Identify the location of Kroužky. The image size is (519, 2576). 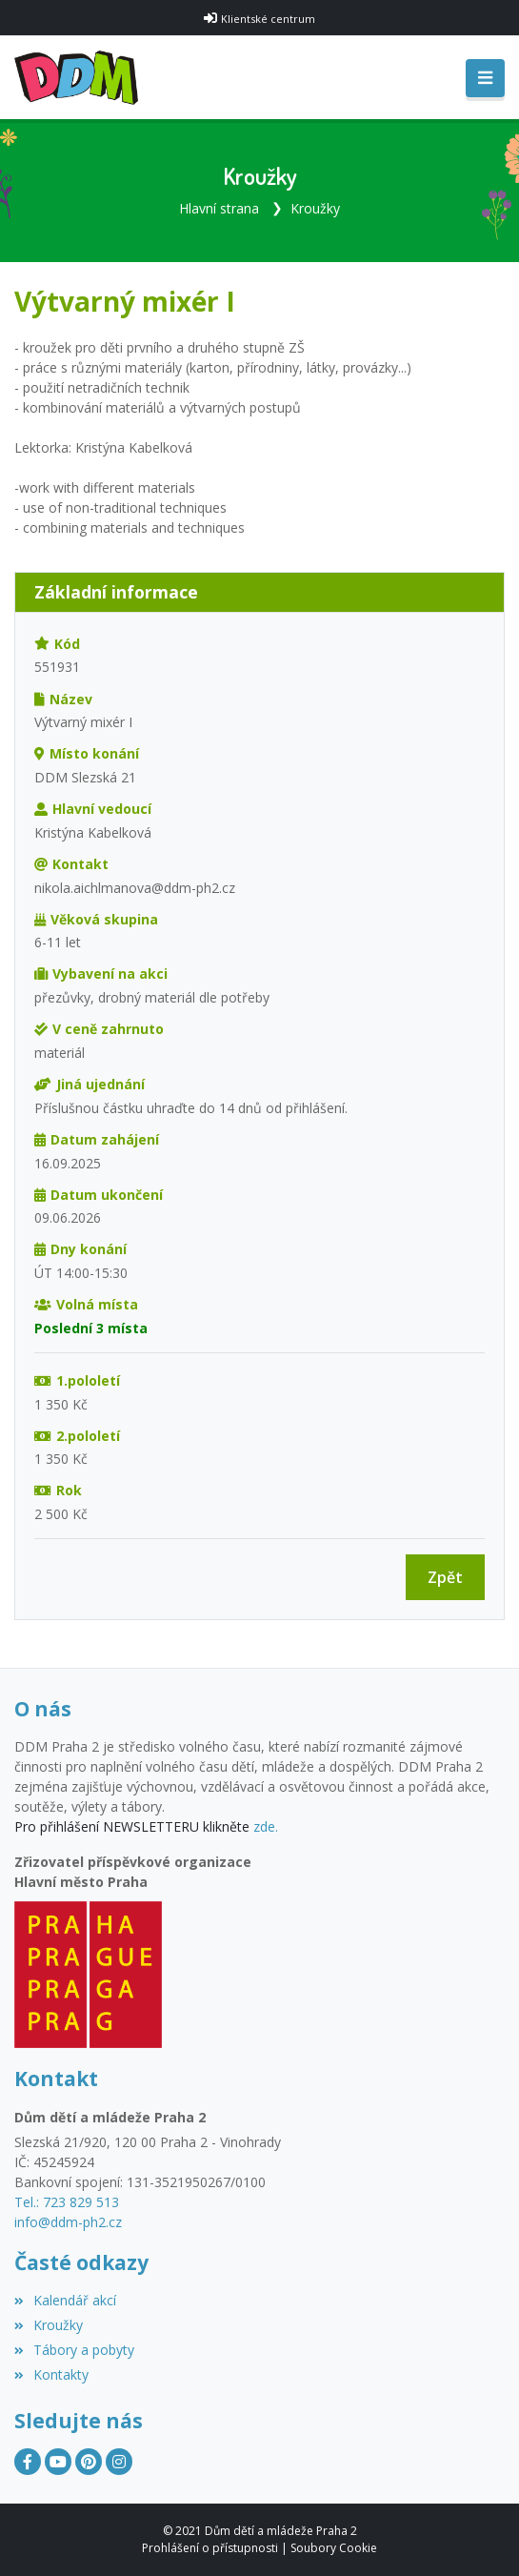
(315, 208).